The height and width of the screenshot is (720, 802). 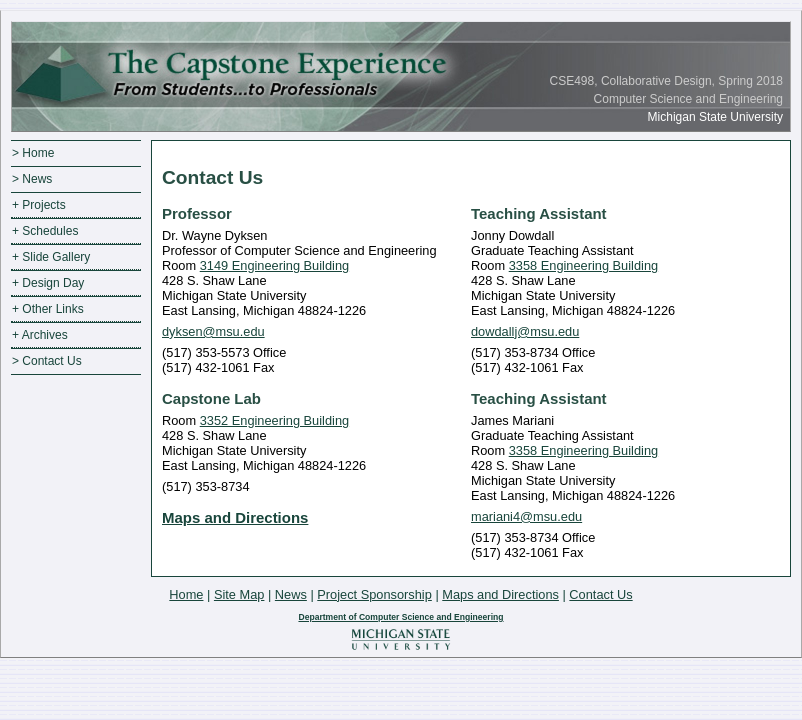 I want to click on dowdallj@msu.edu, so click(x=525, y=331).